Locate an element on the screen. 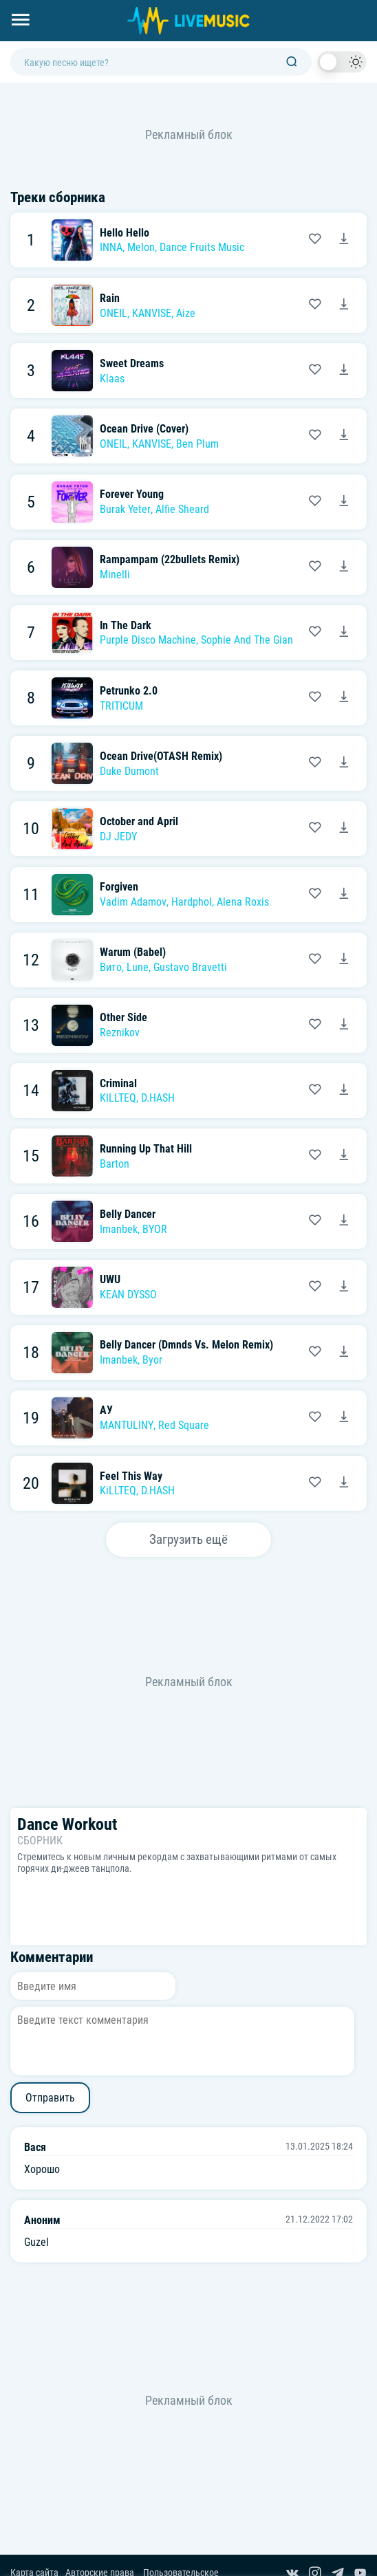 The height and width of the screenshot is (2576, 377). [Скачать песню Imanbek feat. BYOR - Belly Dancer] is located at coordinates (344, 1221).